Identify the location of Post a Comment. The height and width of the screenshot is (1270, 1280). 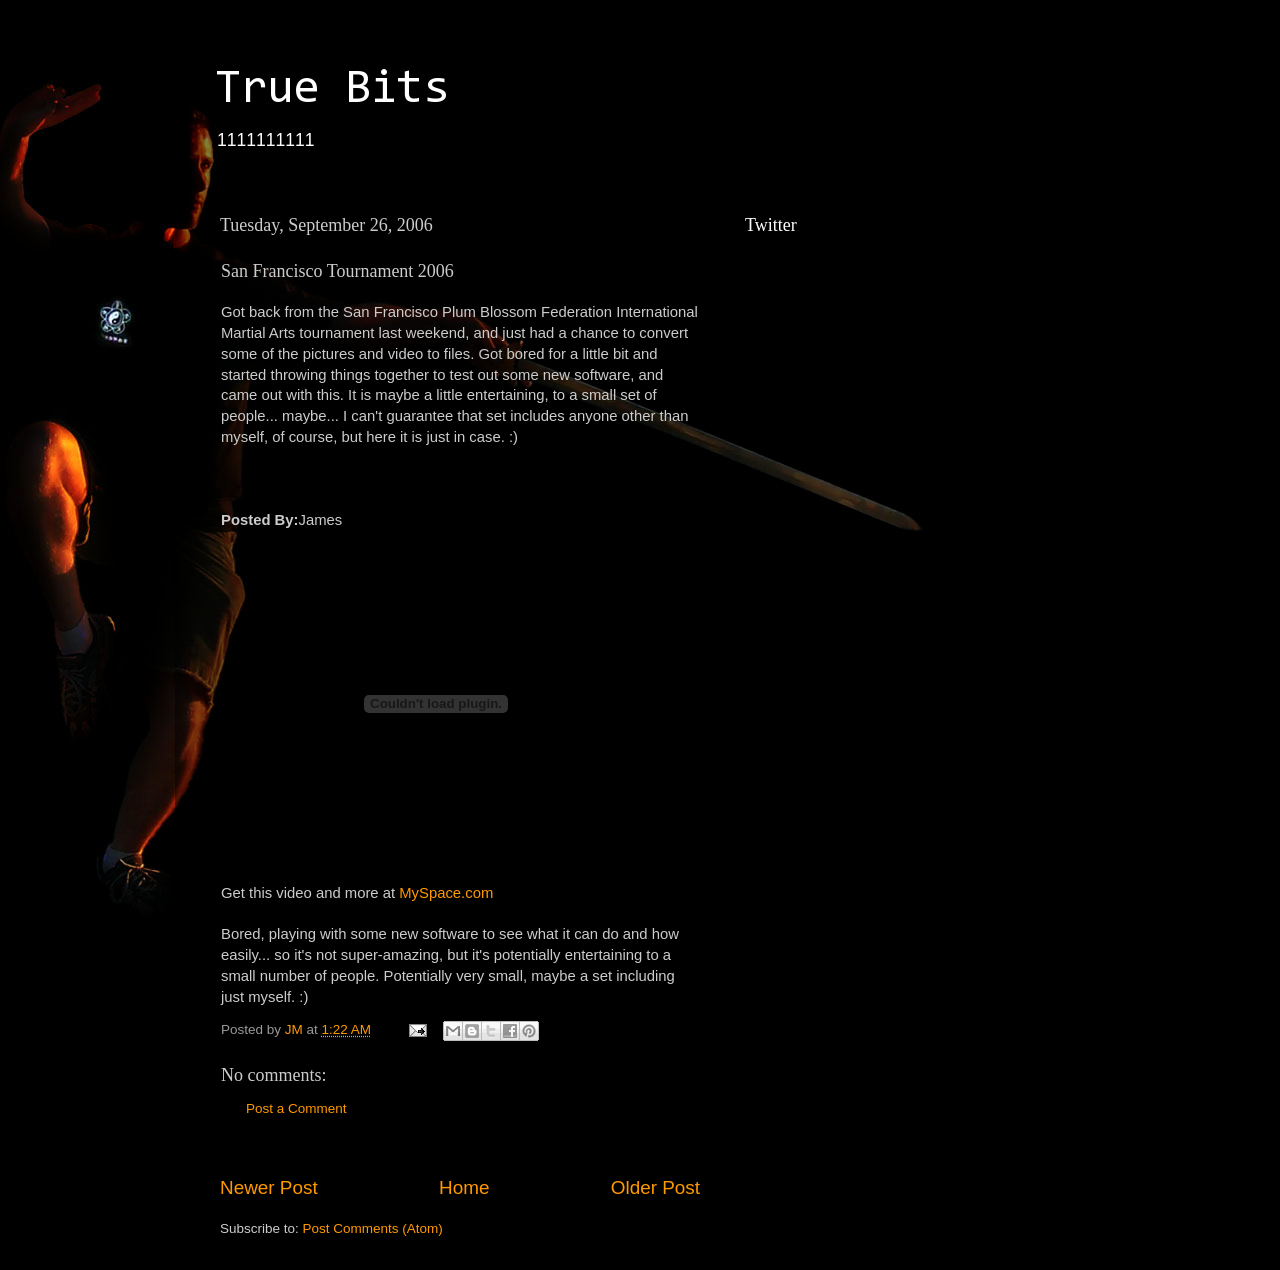
(296, 1108).